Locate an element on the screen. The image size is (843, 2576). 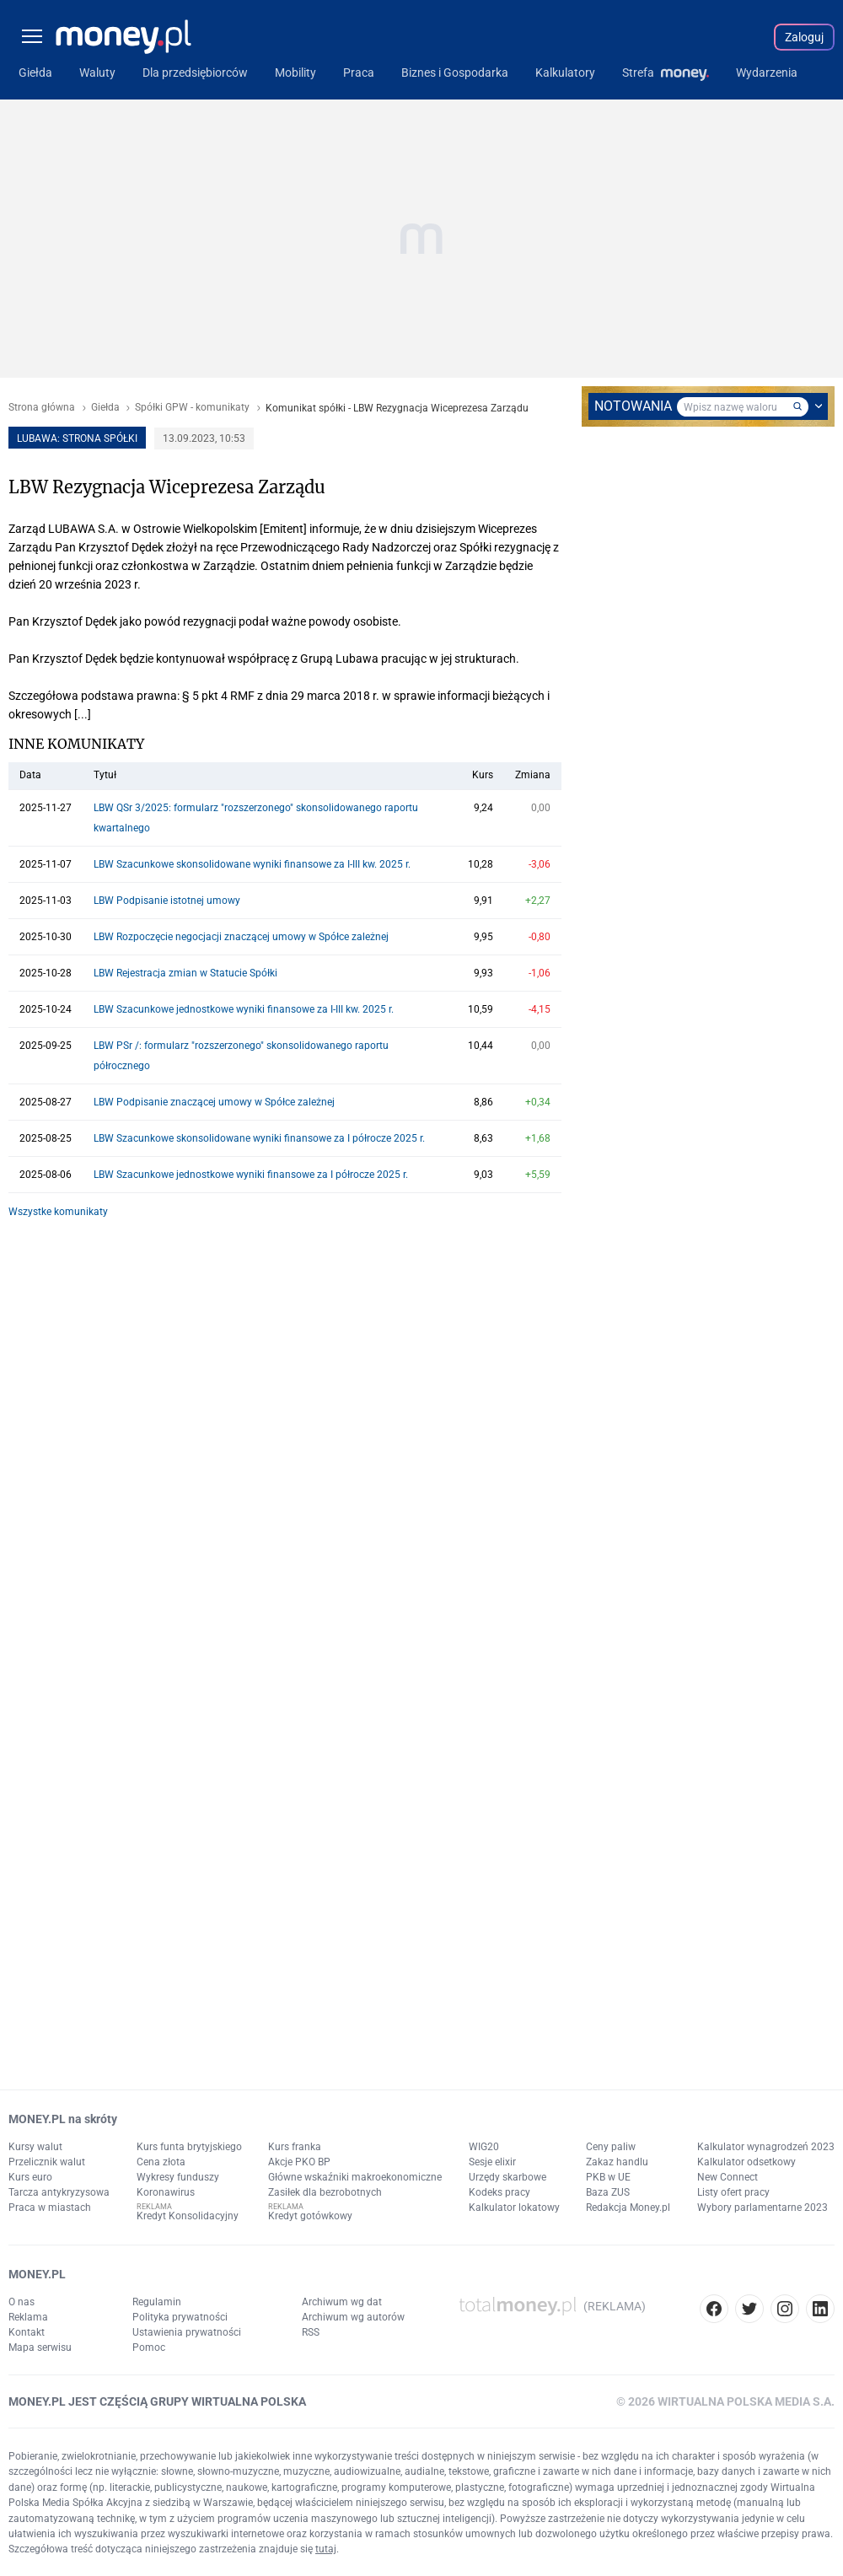
Zakaz handlu is located at coordinates (617, 2162).